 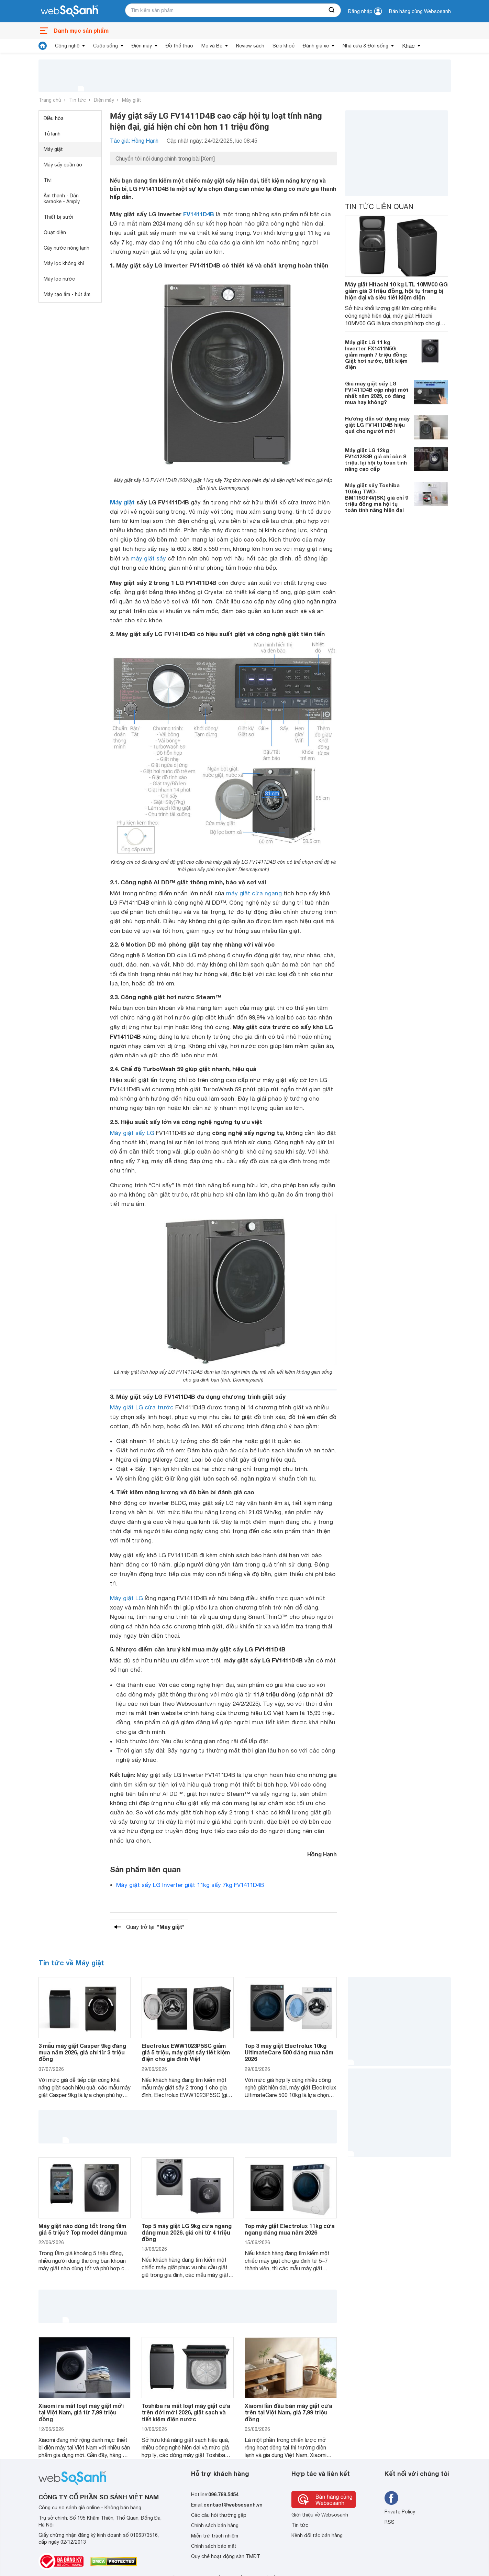 I want to click on Máy giặt Hitachi 10 kg LTL 10MV00 GG giảm giá 3 triệu đồng, hội tụ trang bị hiện đại và siêu tiết kiệm điện, so click(x=396, y=291).